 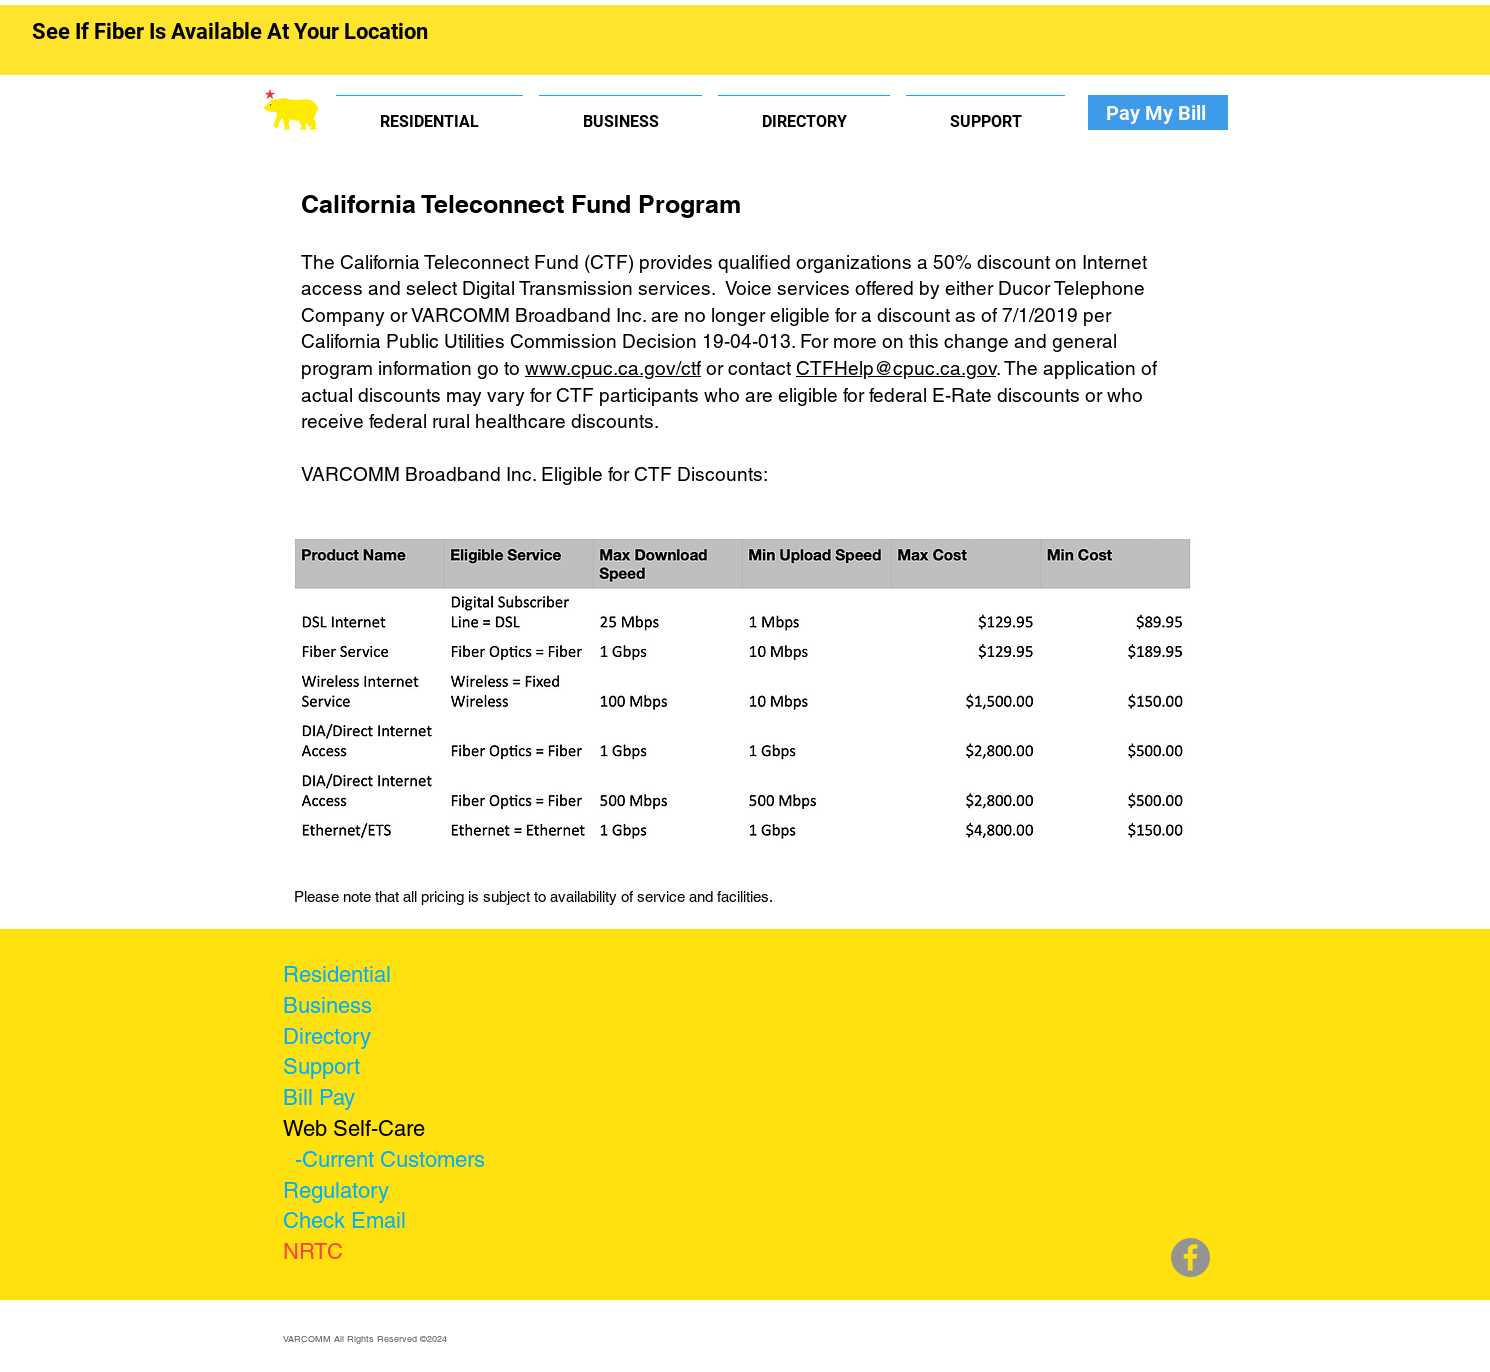 I want to click on -Current Customers, so click(x=390, y=1159).